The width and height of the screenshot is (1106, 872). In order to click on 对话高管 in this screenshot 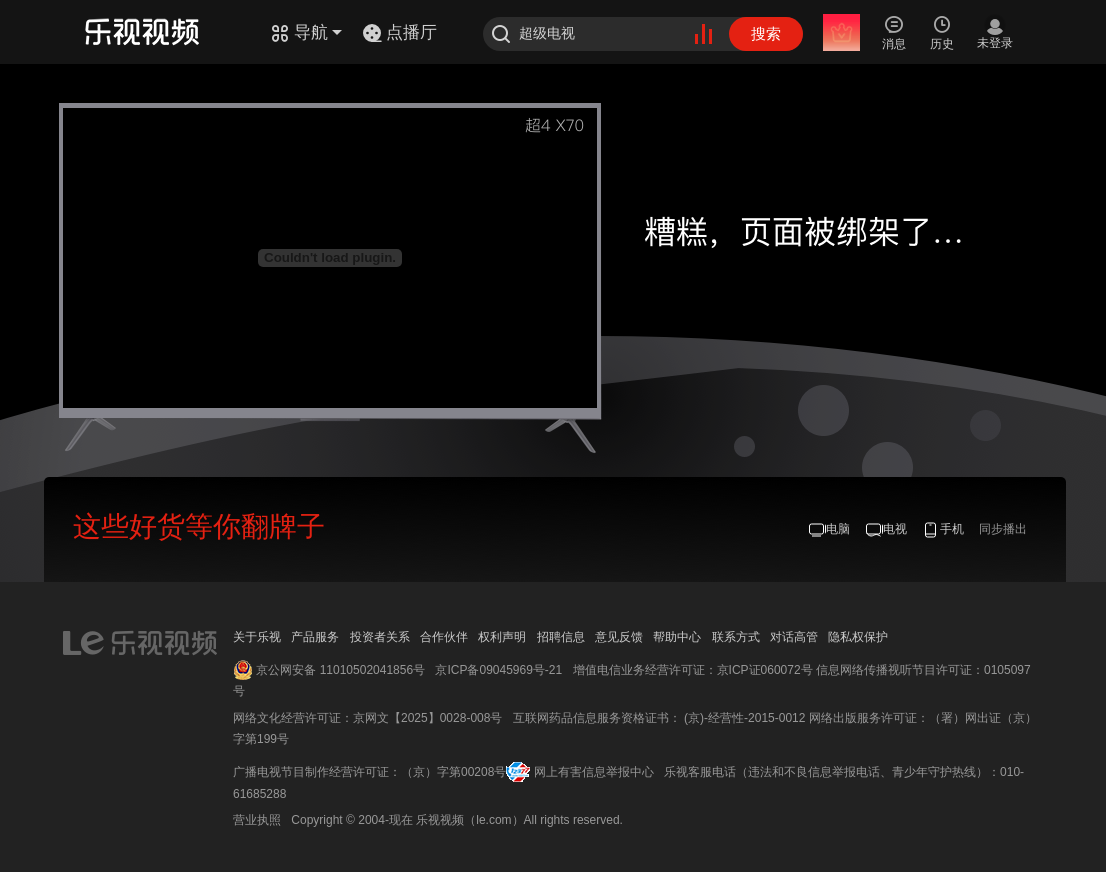, I will do `click(794, 637)`.